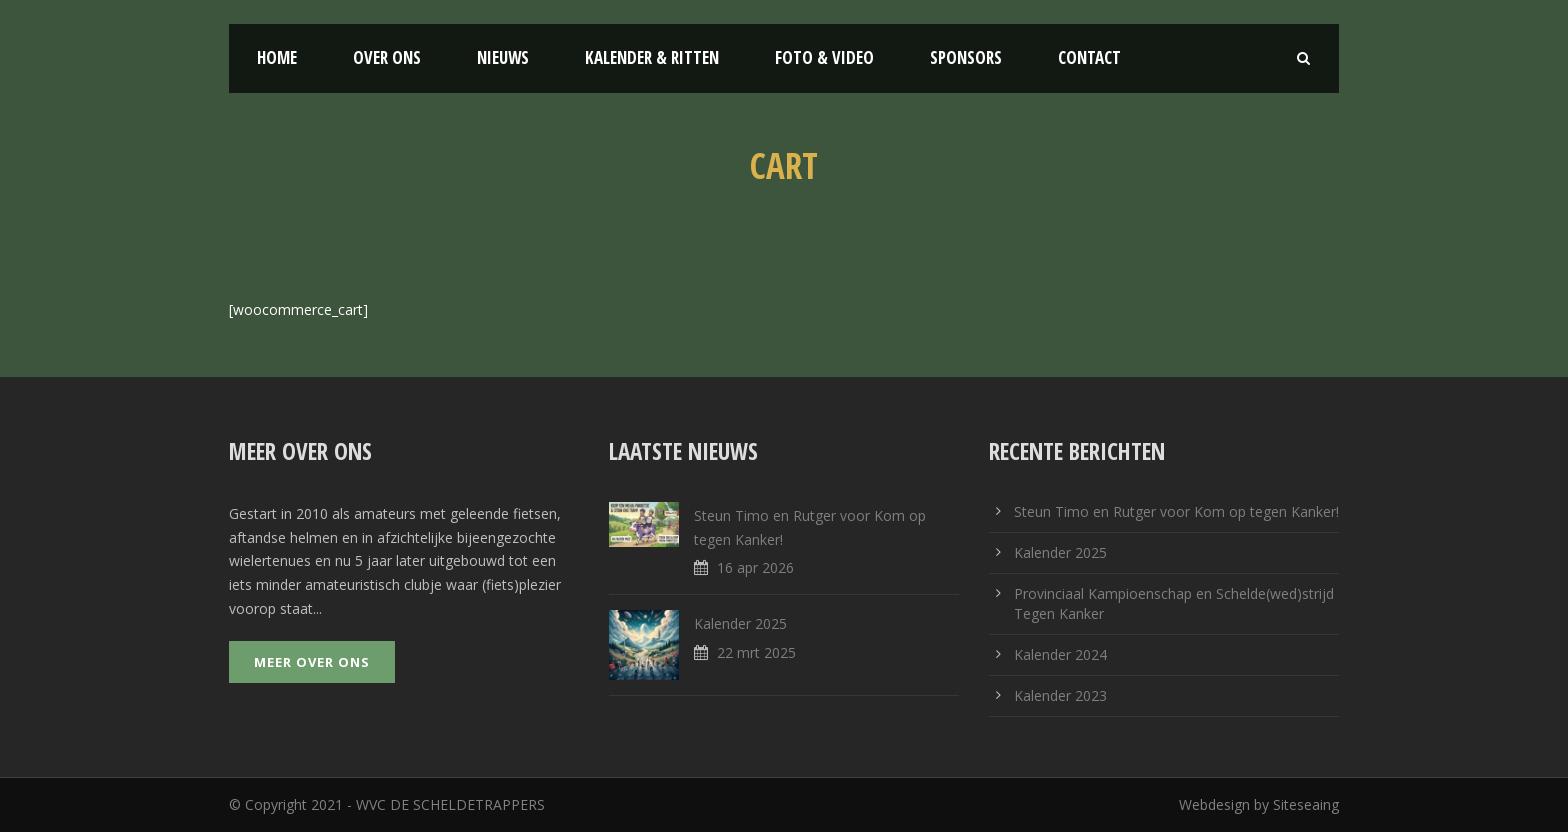  Describe the element at coordinates (740, 623) in the screenshot. I see `Kalender 2025` at that location.